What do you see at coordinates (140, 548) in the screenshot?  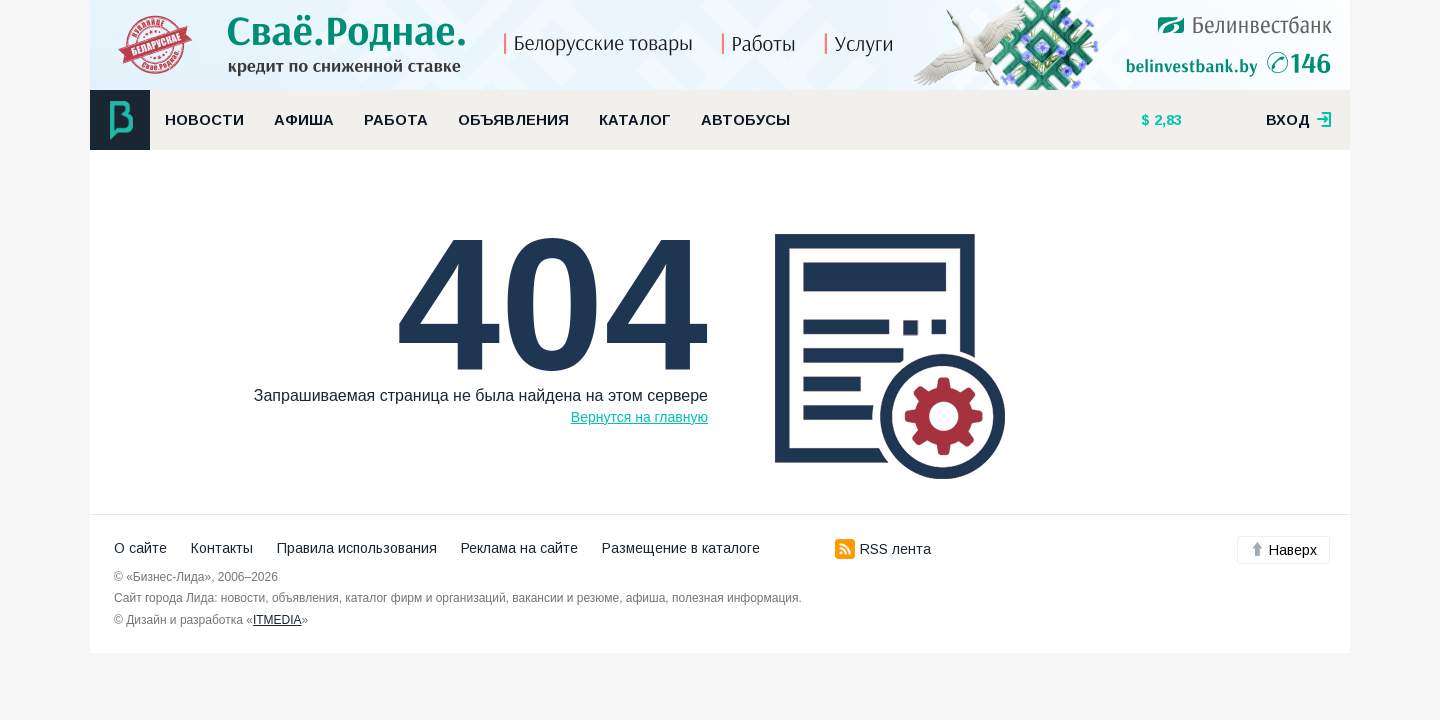 I see `О сайте` at bounding box center [140, 548].